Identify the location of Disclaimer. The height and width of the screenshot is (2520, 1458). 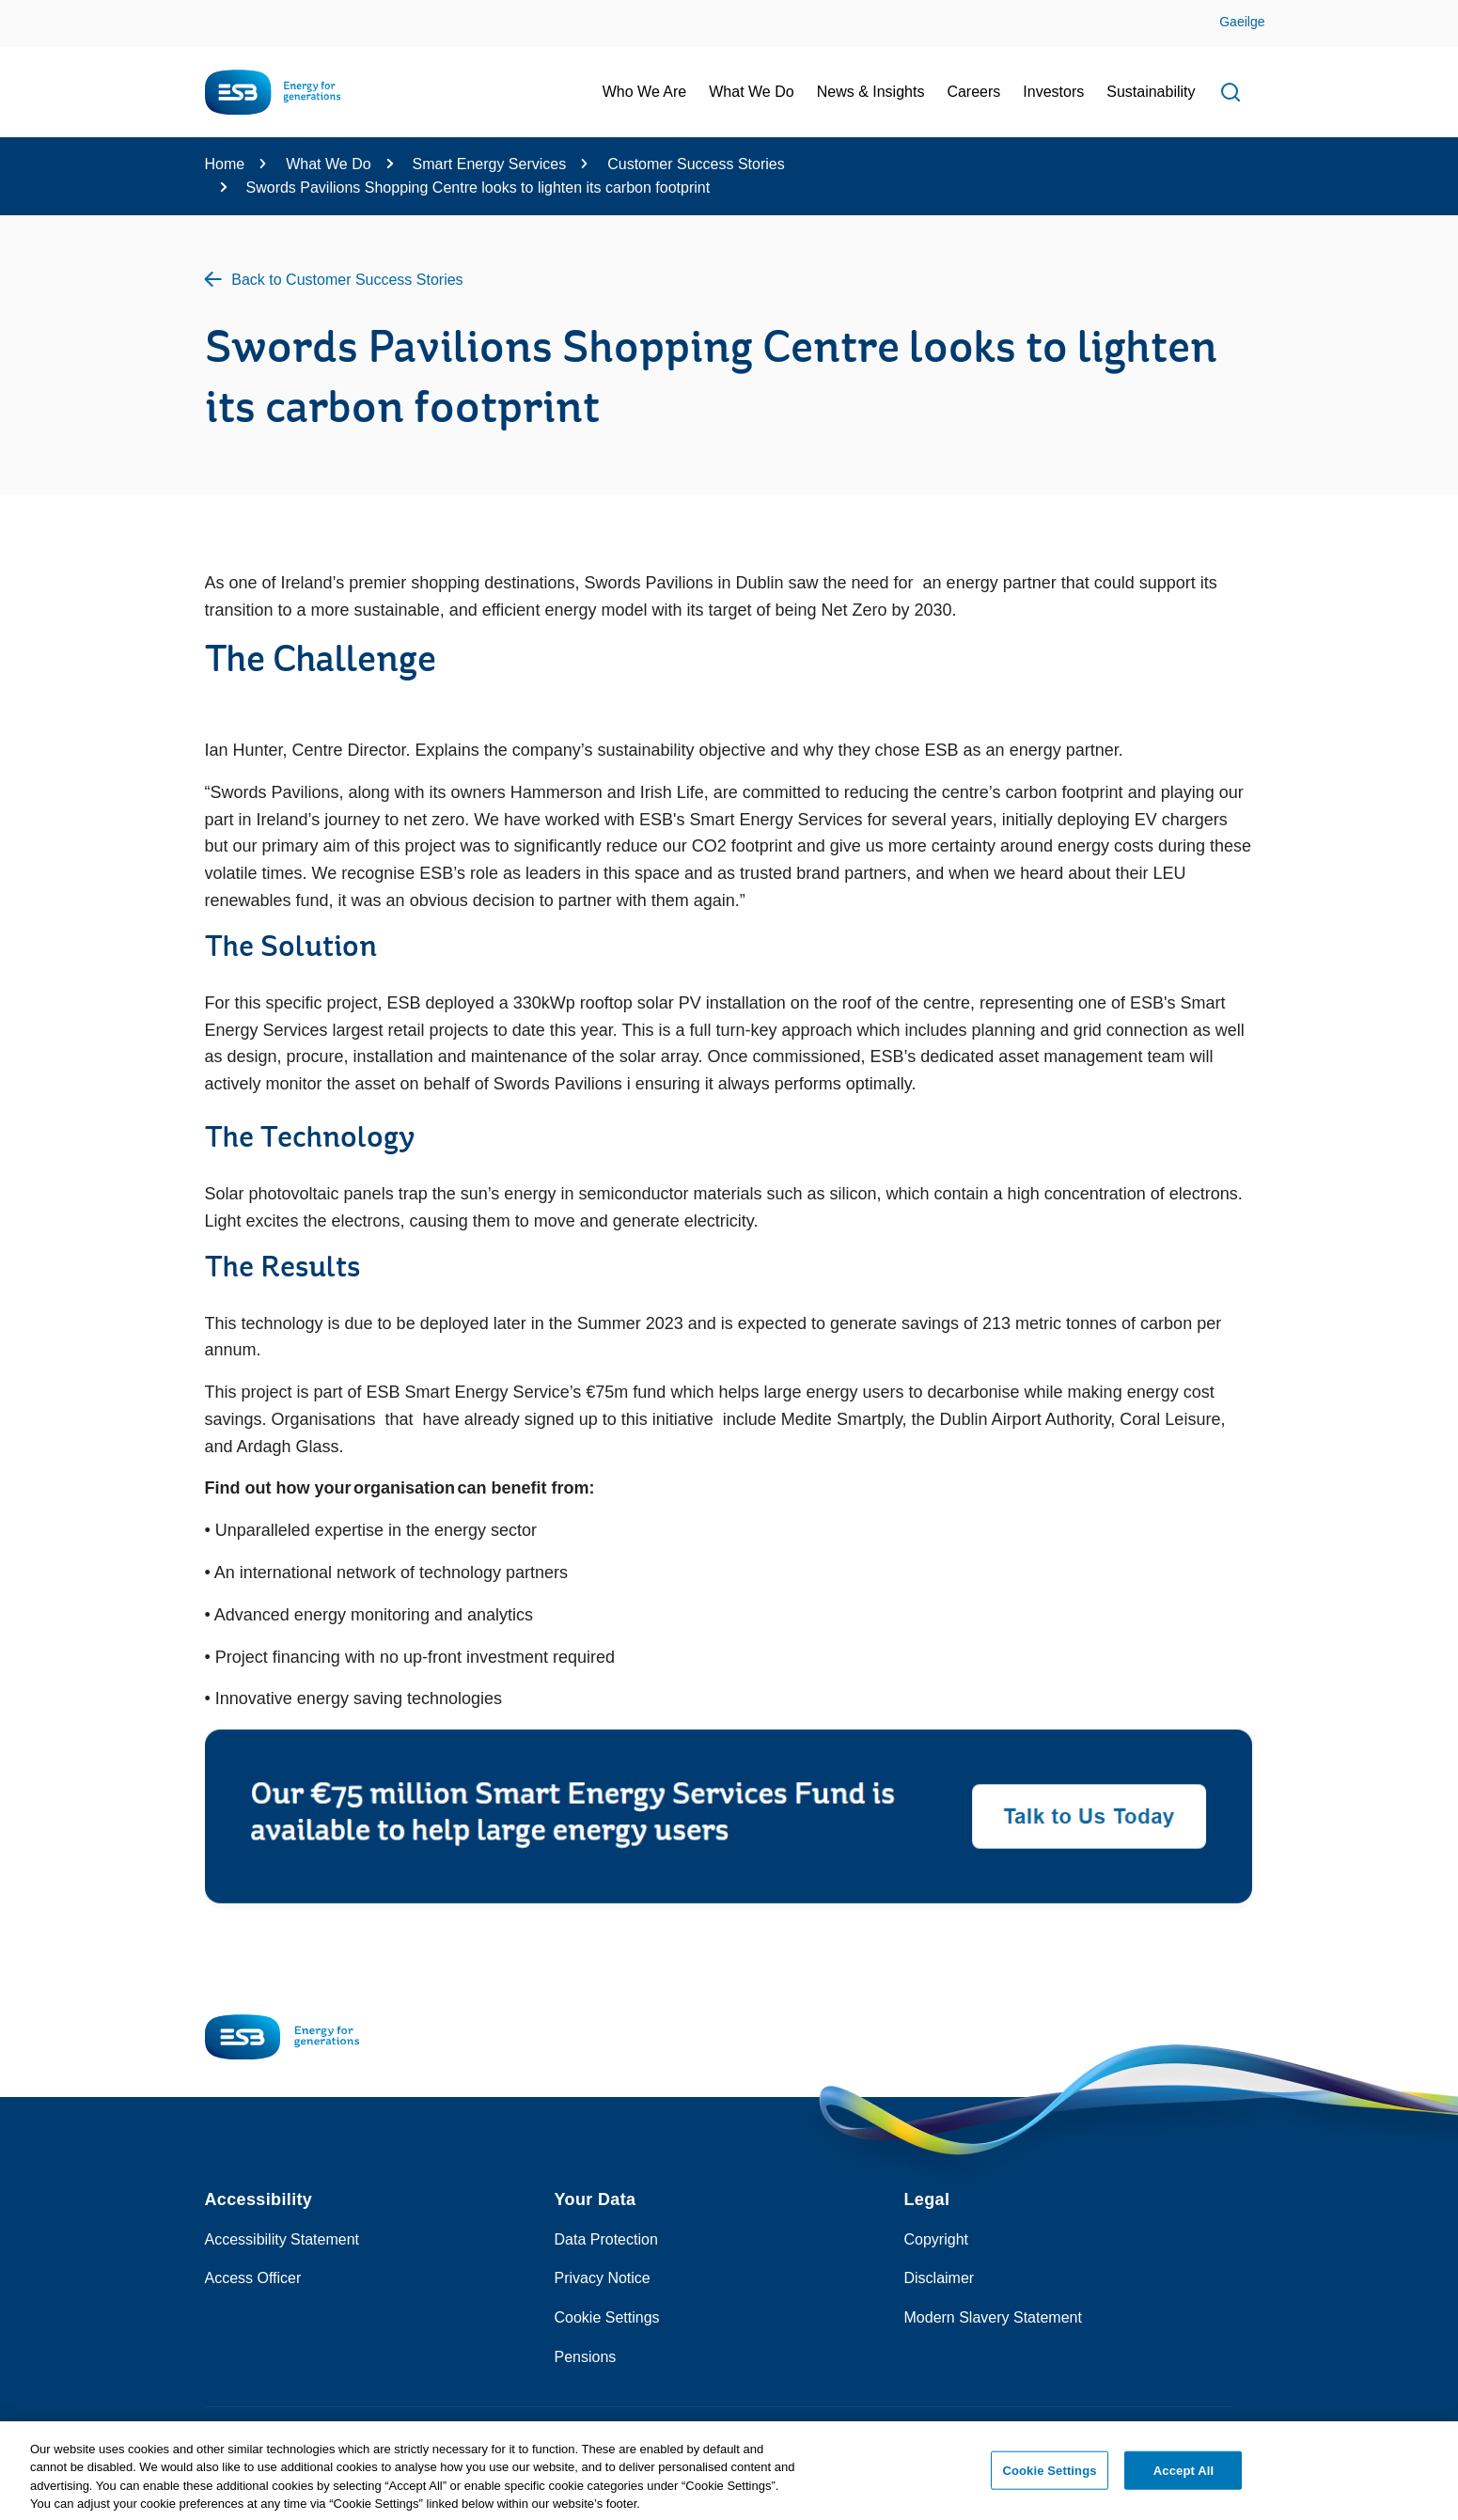
(939, 2278).